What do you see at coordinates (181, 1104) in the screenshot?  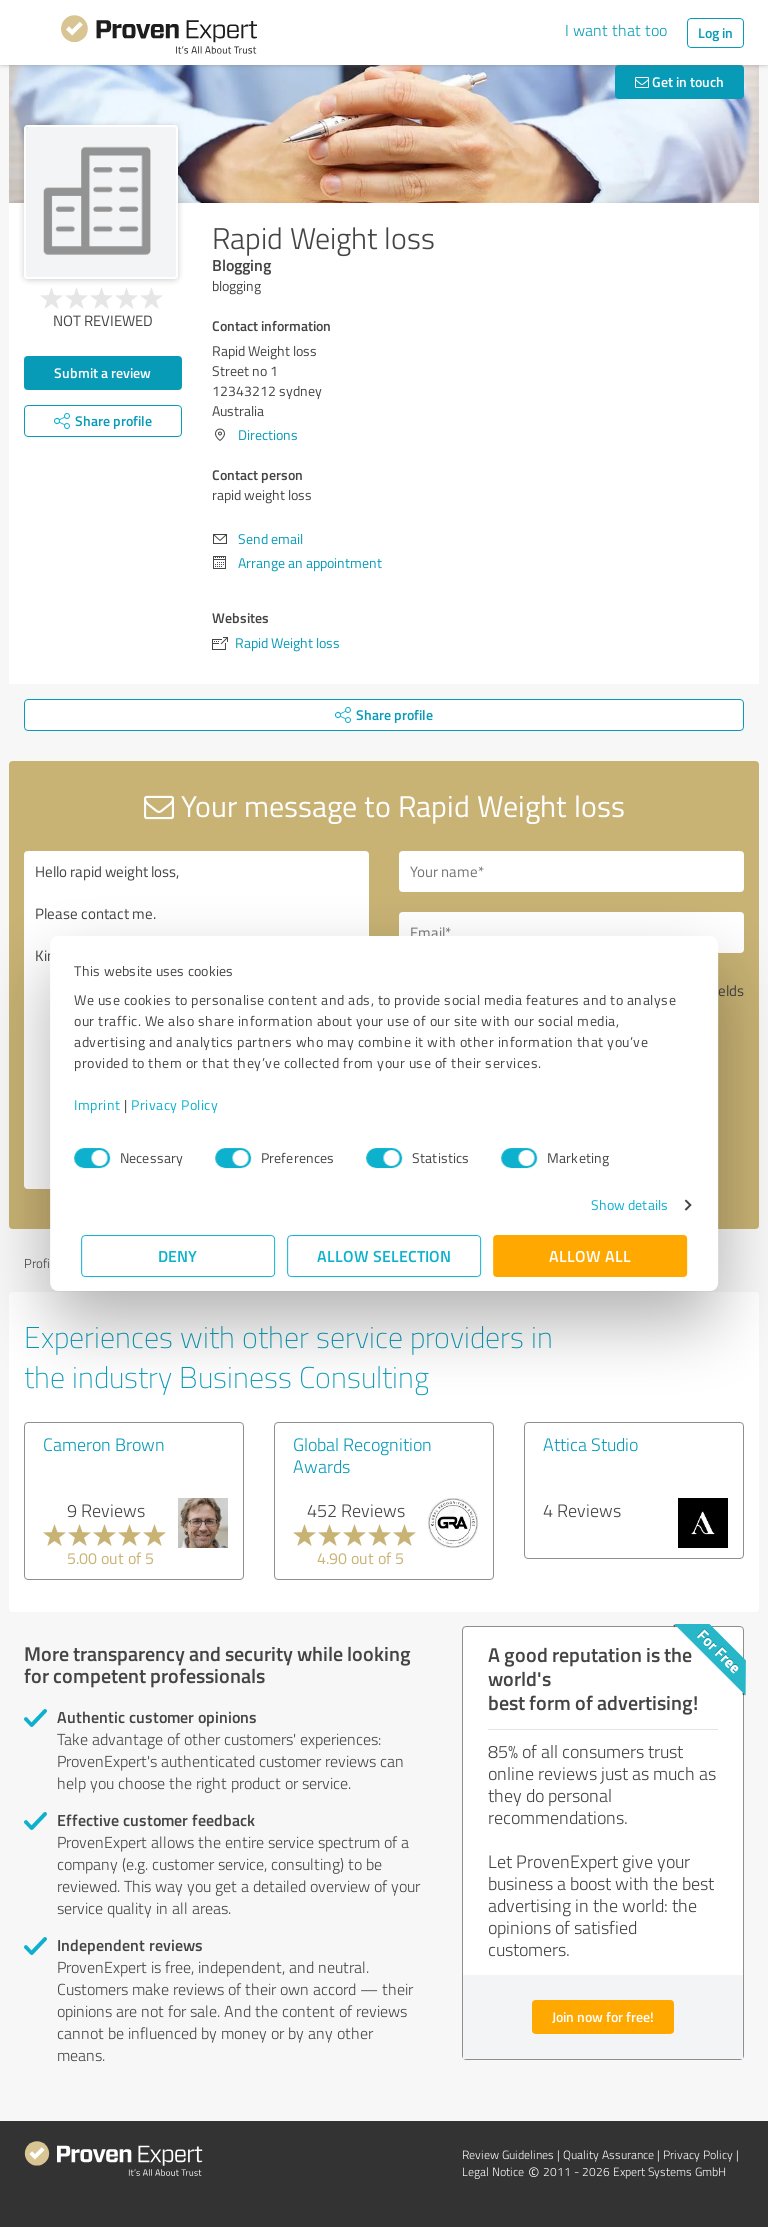 I see `Privacy Policy` at bounding box center [181, 1104].